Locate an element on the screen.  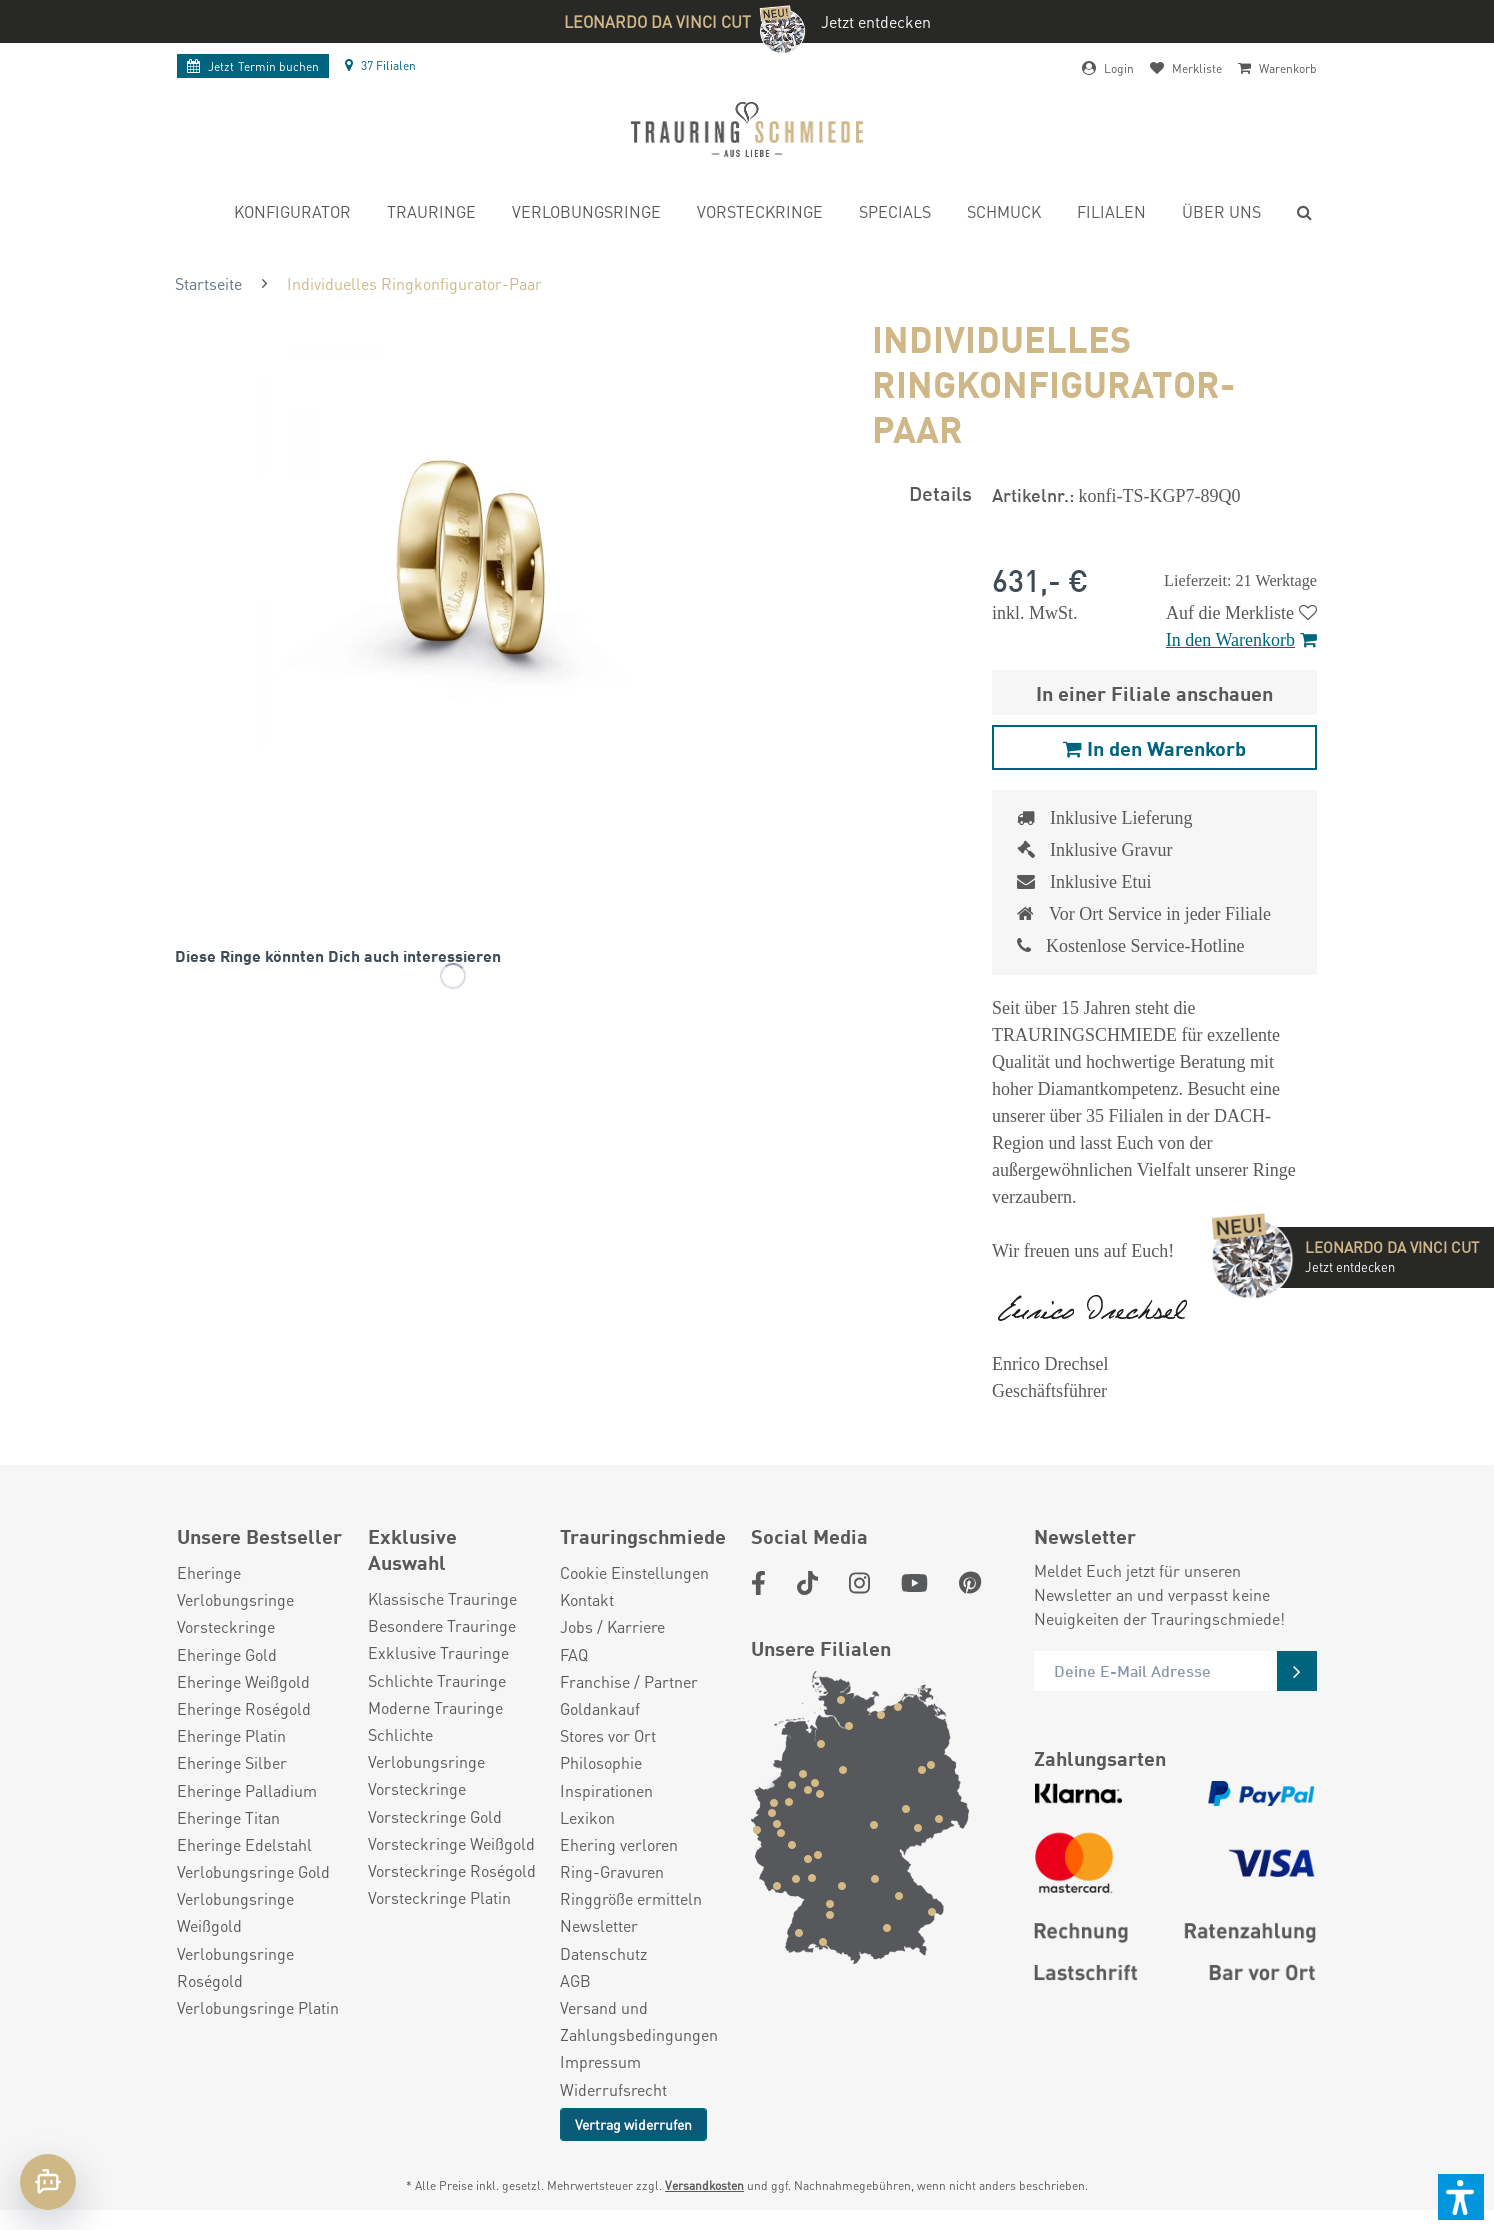
Vorsteckringe Gold is located at coordinates (435, 1816).